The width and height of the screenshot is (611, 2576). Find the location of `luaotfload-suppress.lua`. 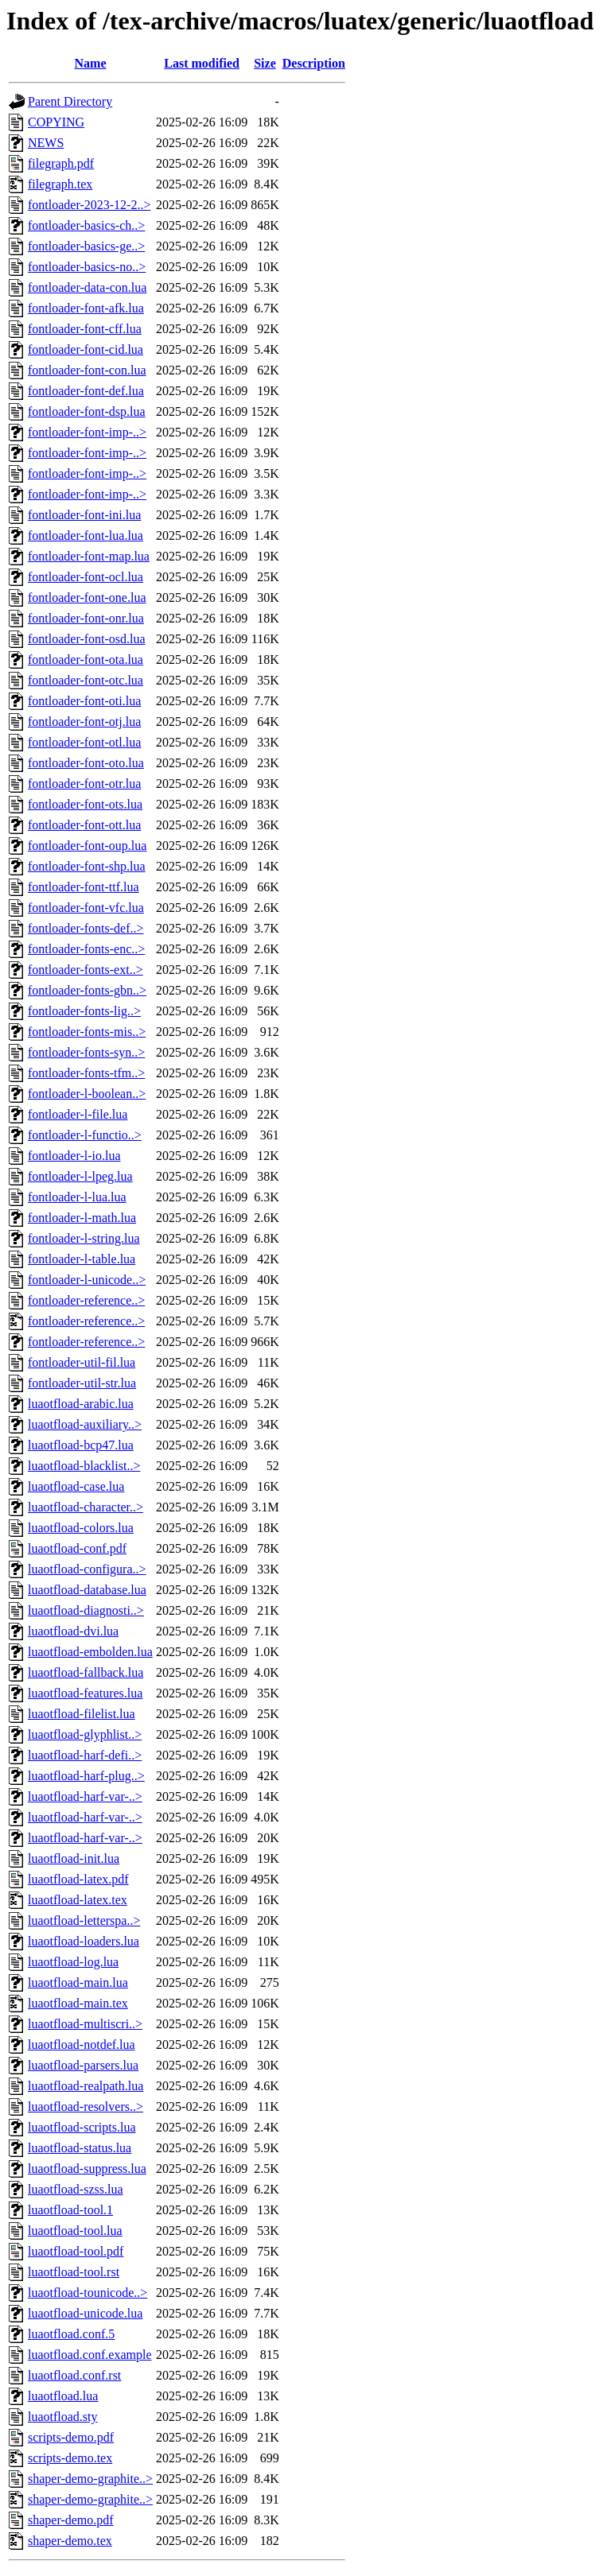

luaotfload-suppress.lua is located at coordinates (87, 2168).